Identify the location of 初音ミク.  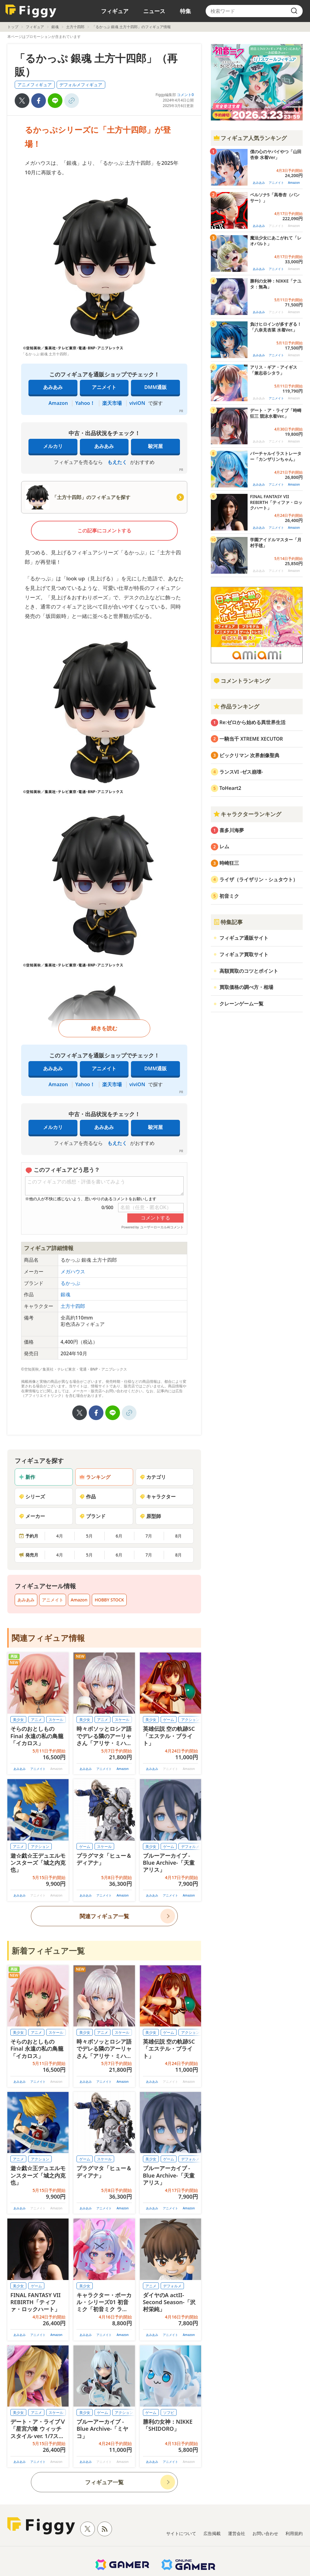
(229, 896).